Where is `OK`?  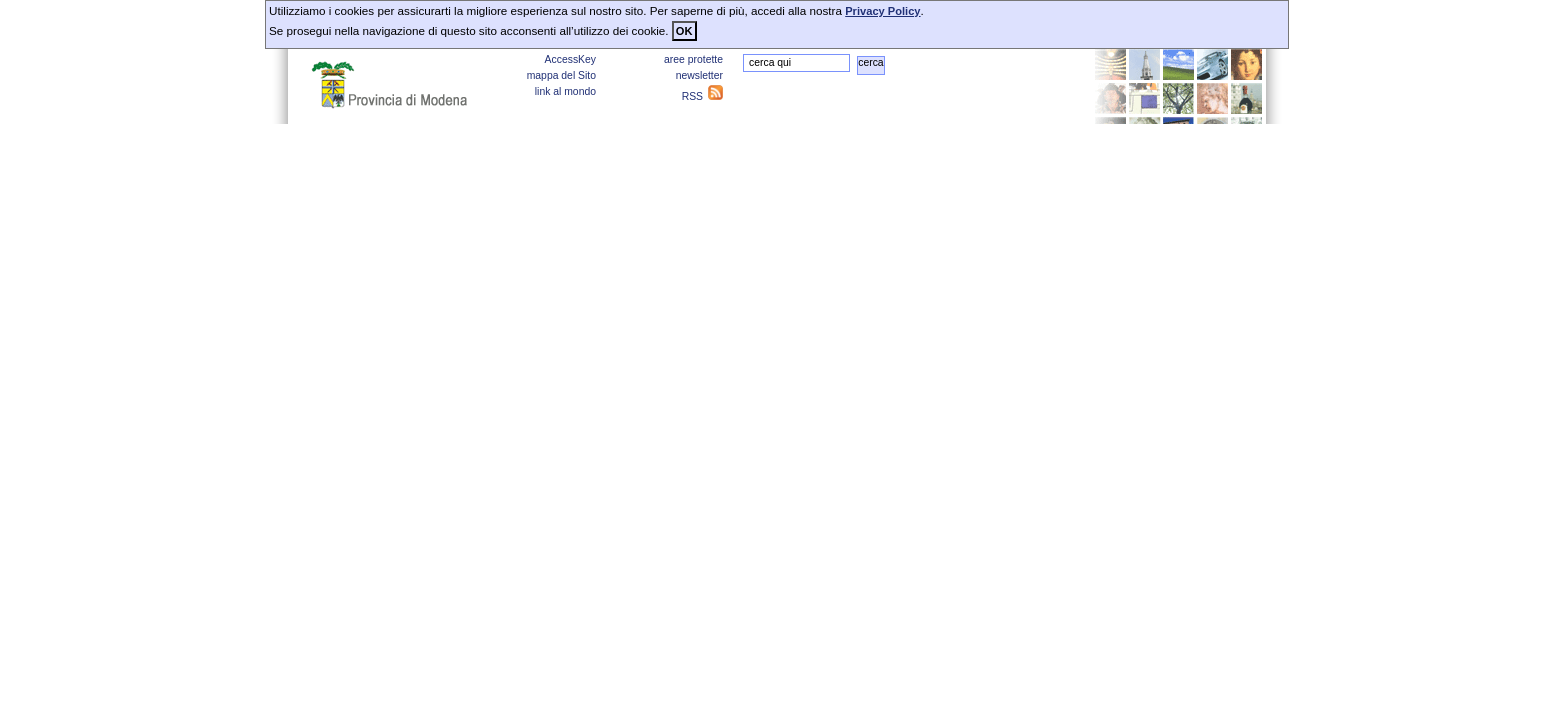 OK is located at coordinates (684, 31).